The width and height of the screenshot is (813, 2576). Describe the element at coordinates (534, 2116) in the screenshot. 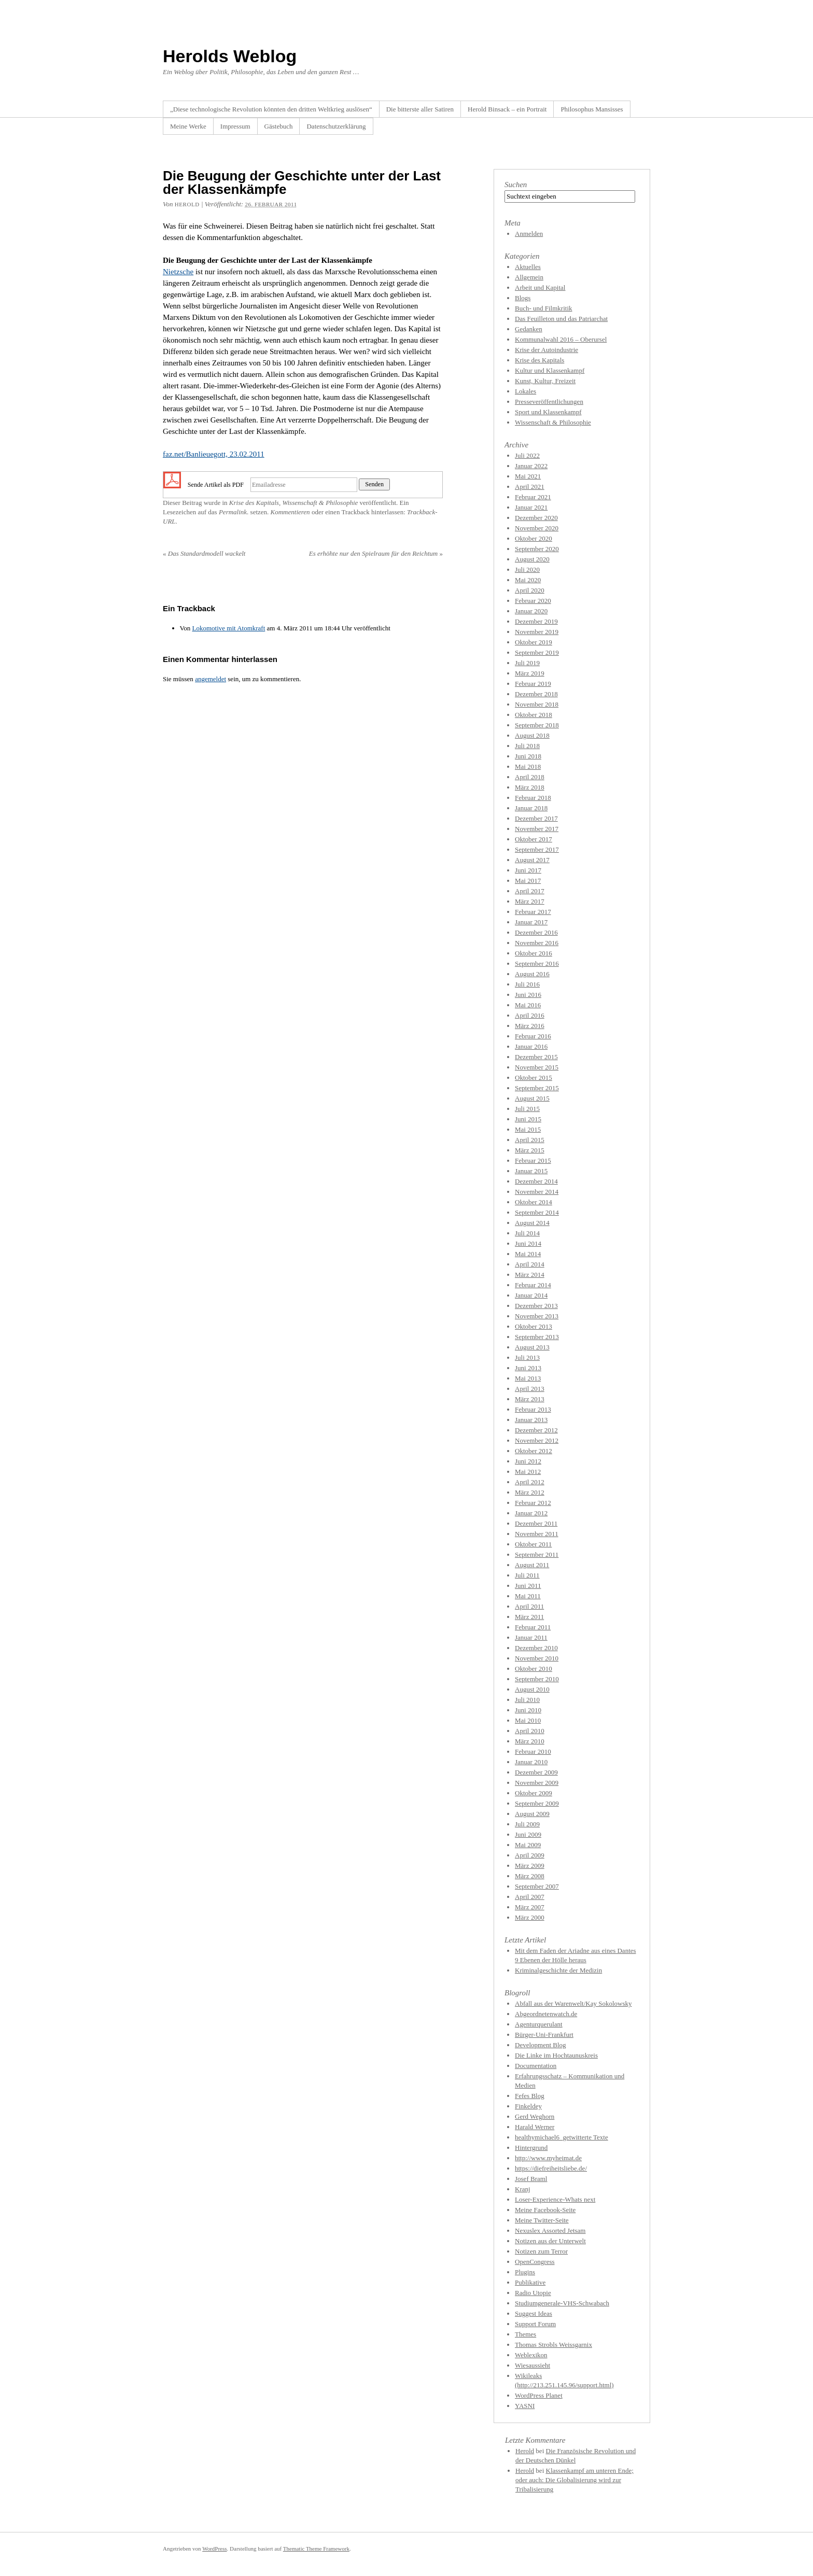

I see `Gerd Weghorn` at that location.